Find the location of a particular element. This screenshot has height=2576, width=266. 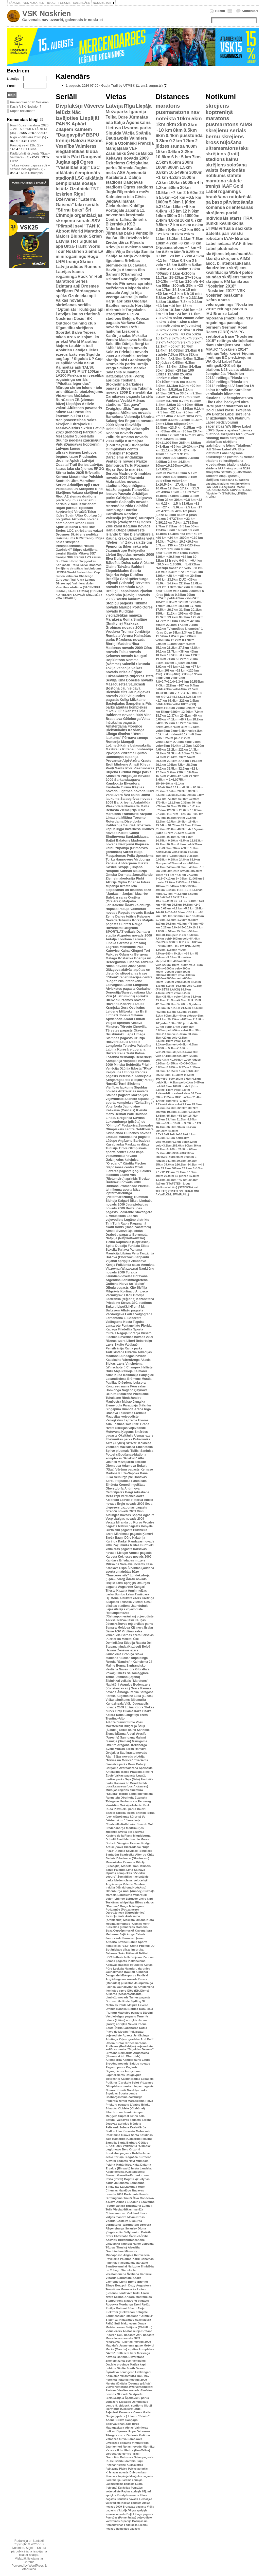

5.65km is located at coordinates (161, 1115).